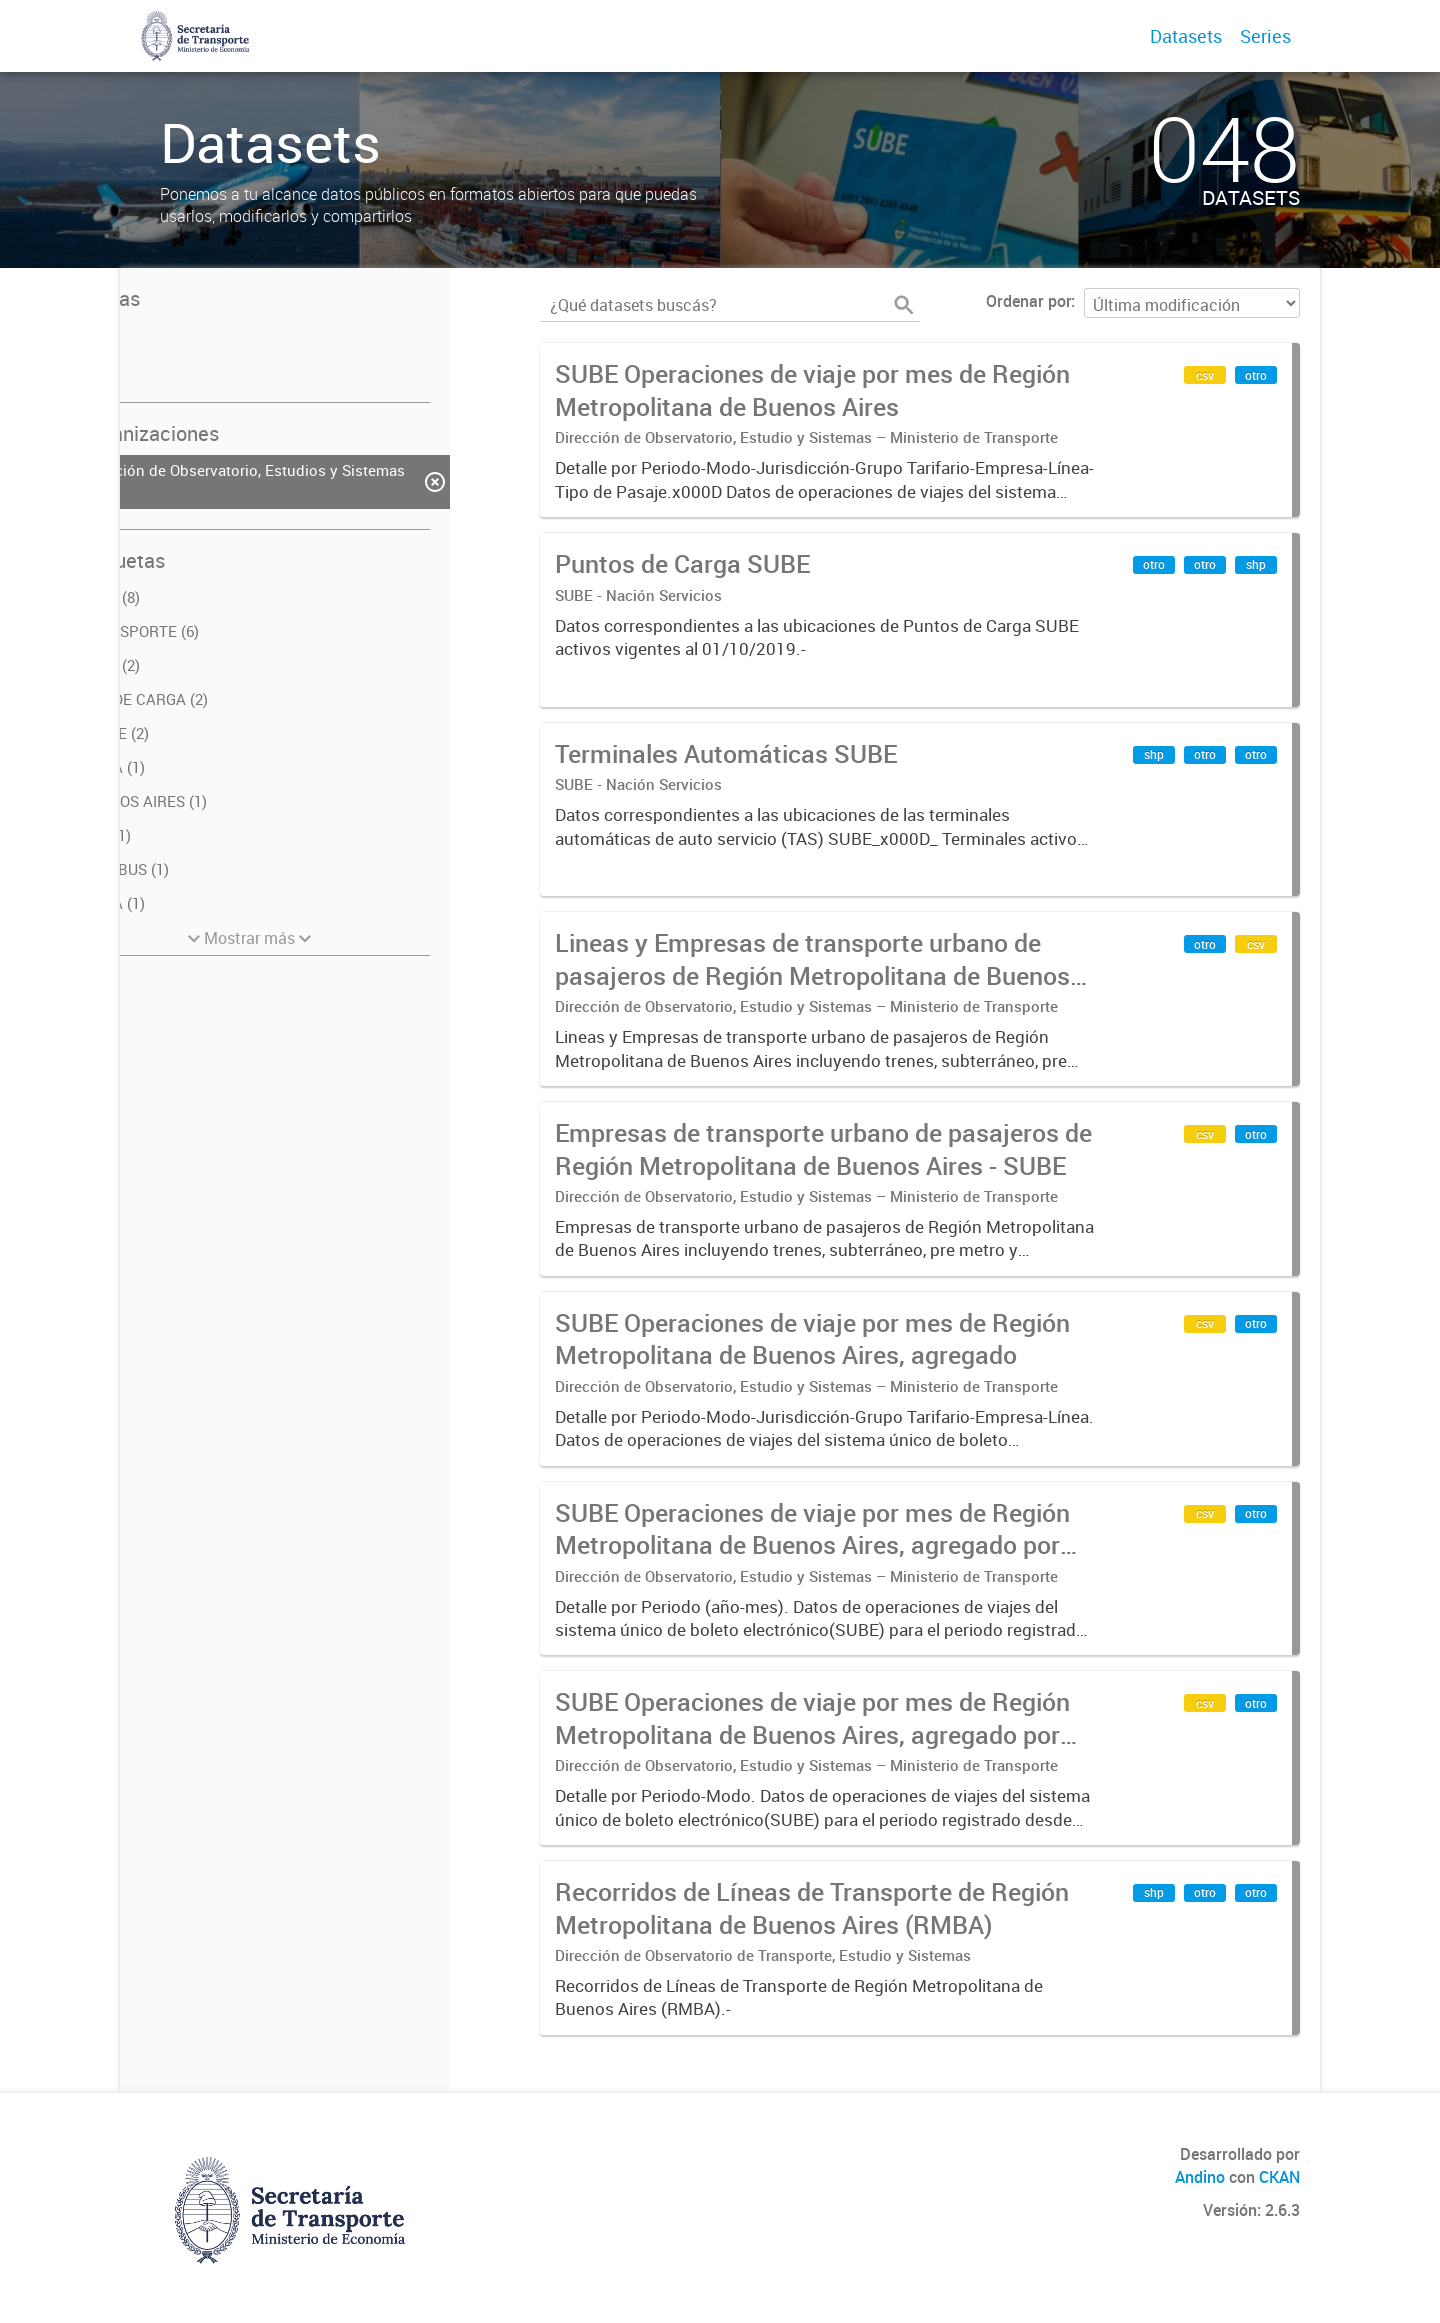  Describe the element at coordinates (1028, 301) in the screenshot. I see `Ordenar por` at that location.